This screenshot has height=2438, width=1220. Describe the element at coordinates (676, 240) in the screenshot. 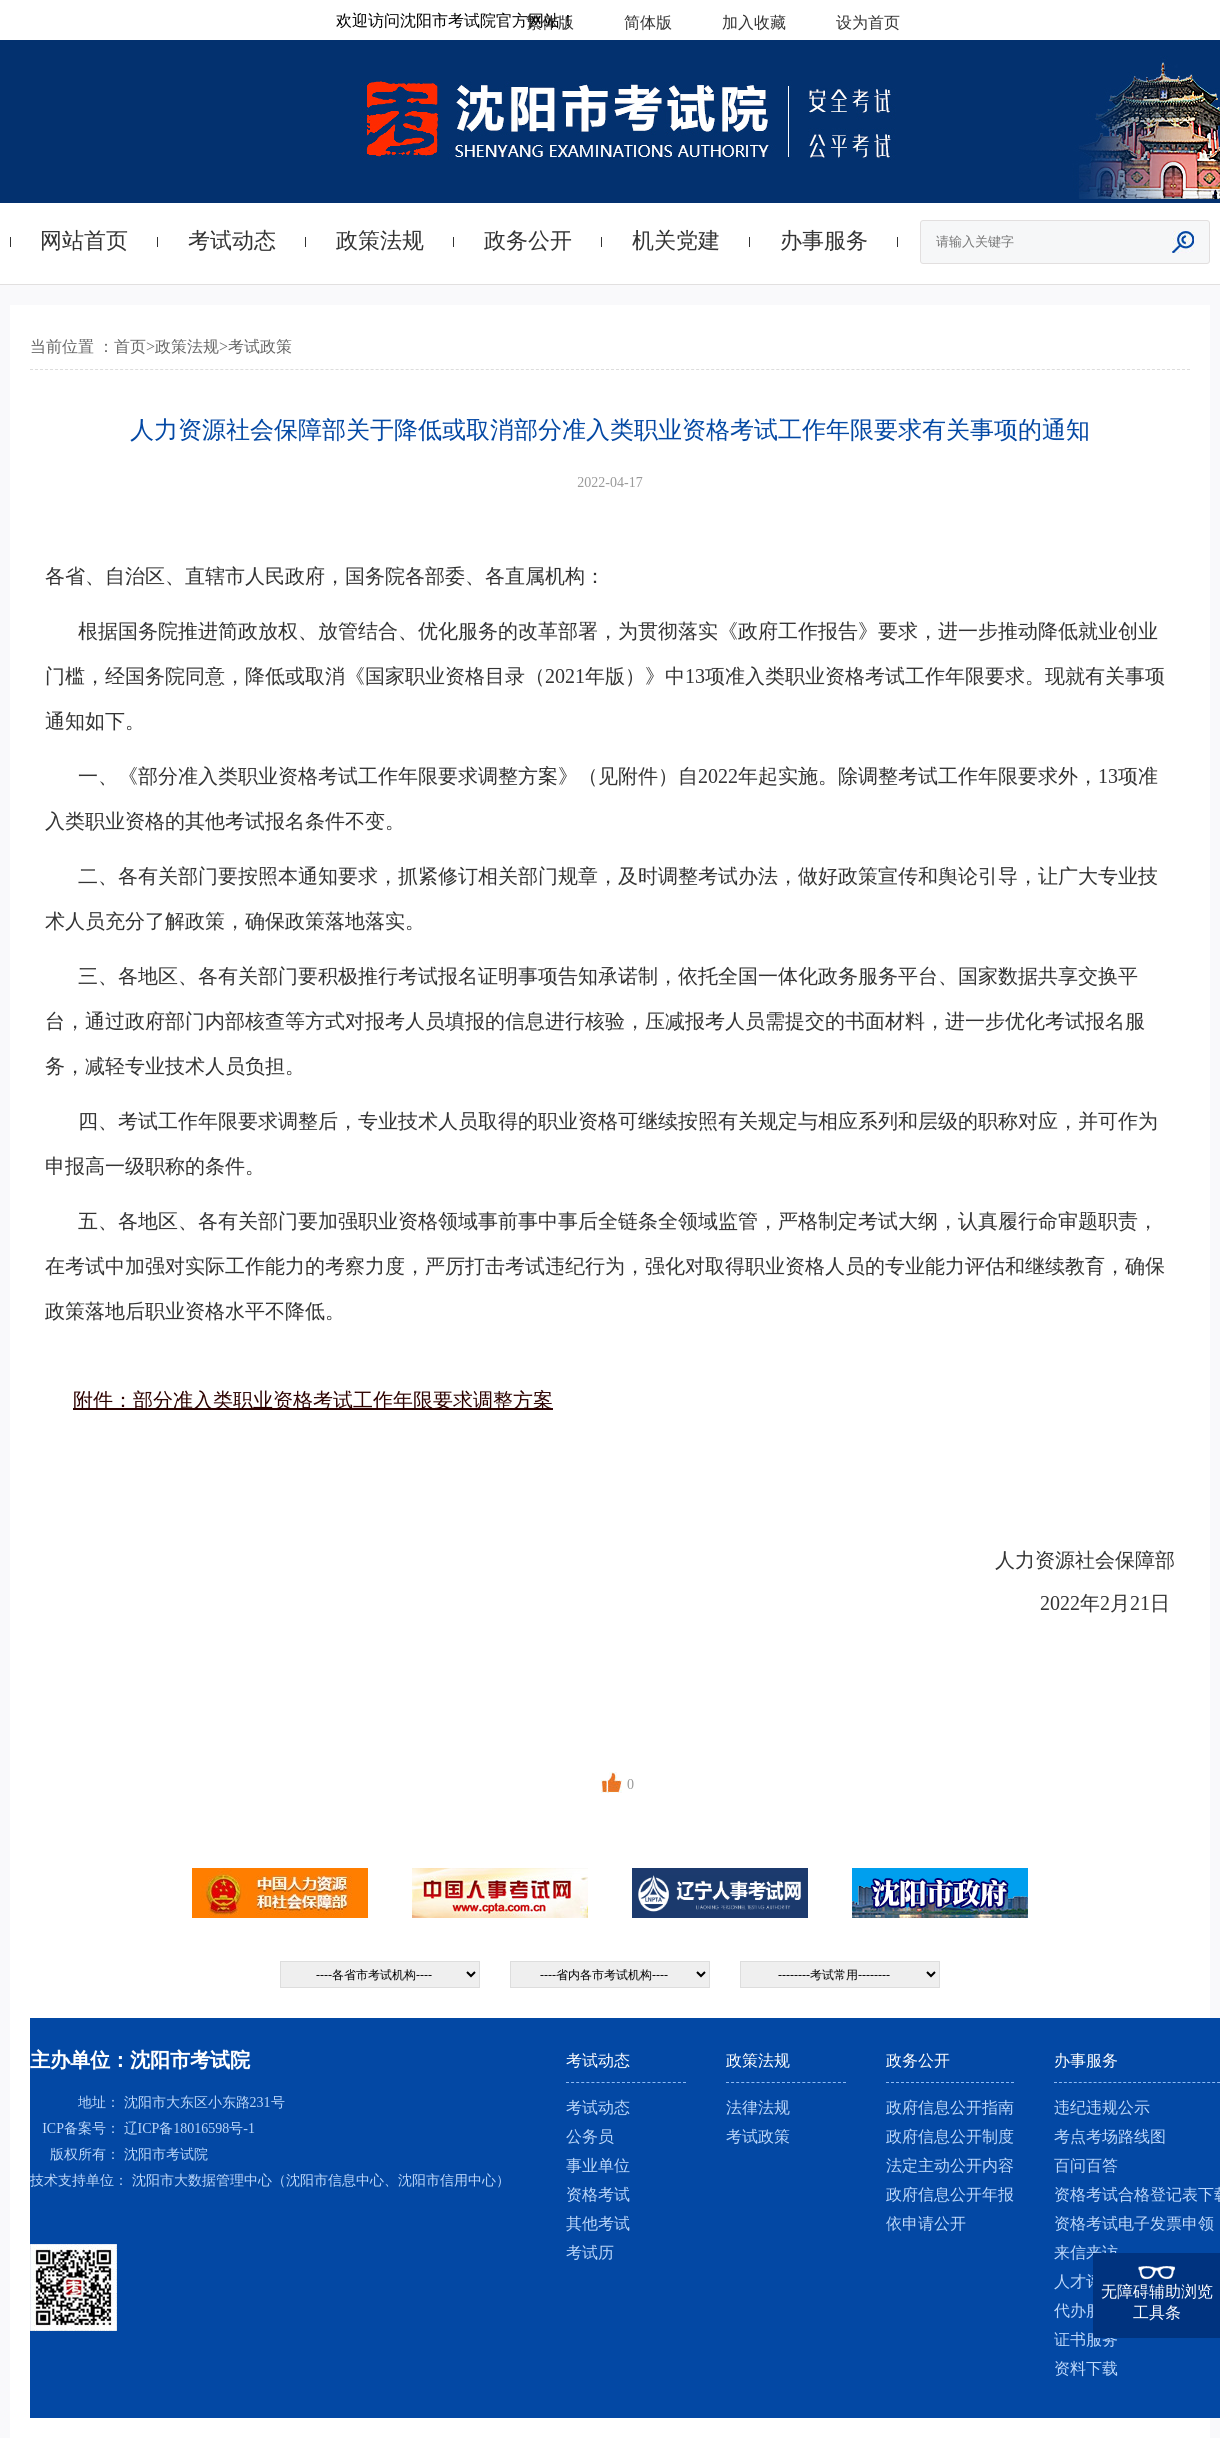

I see `机关党建` at that location.